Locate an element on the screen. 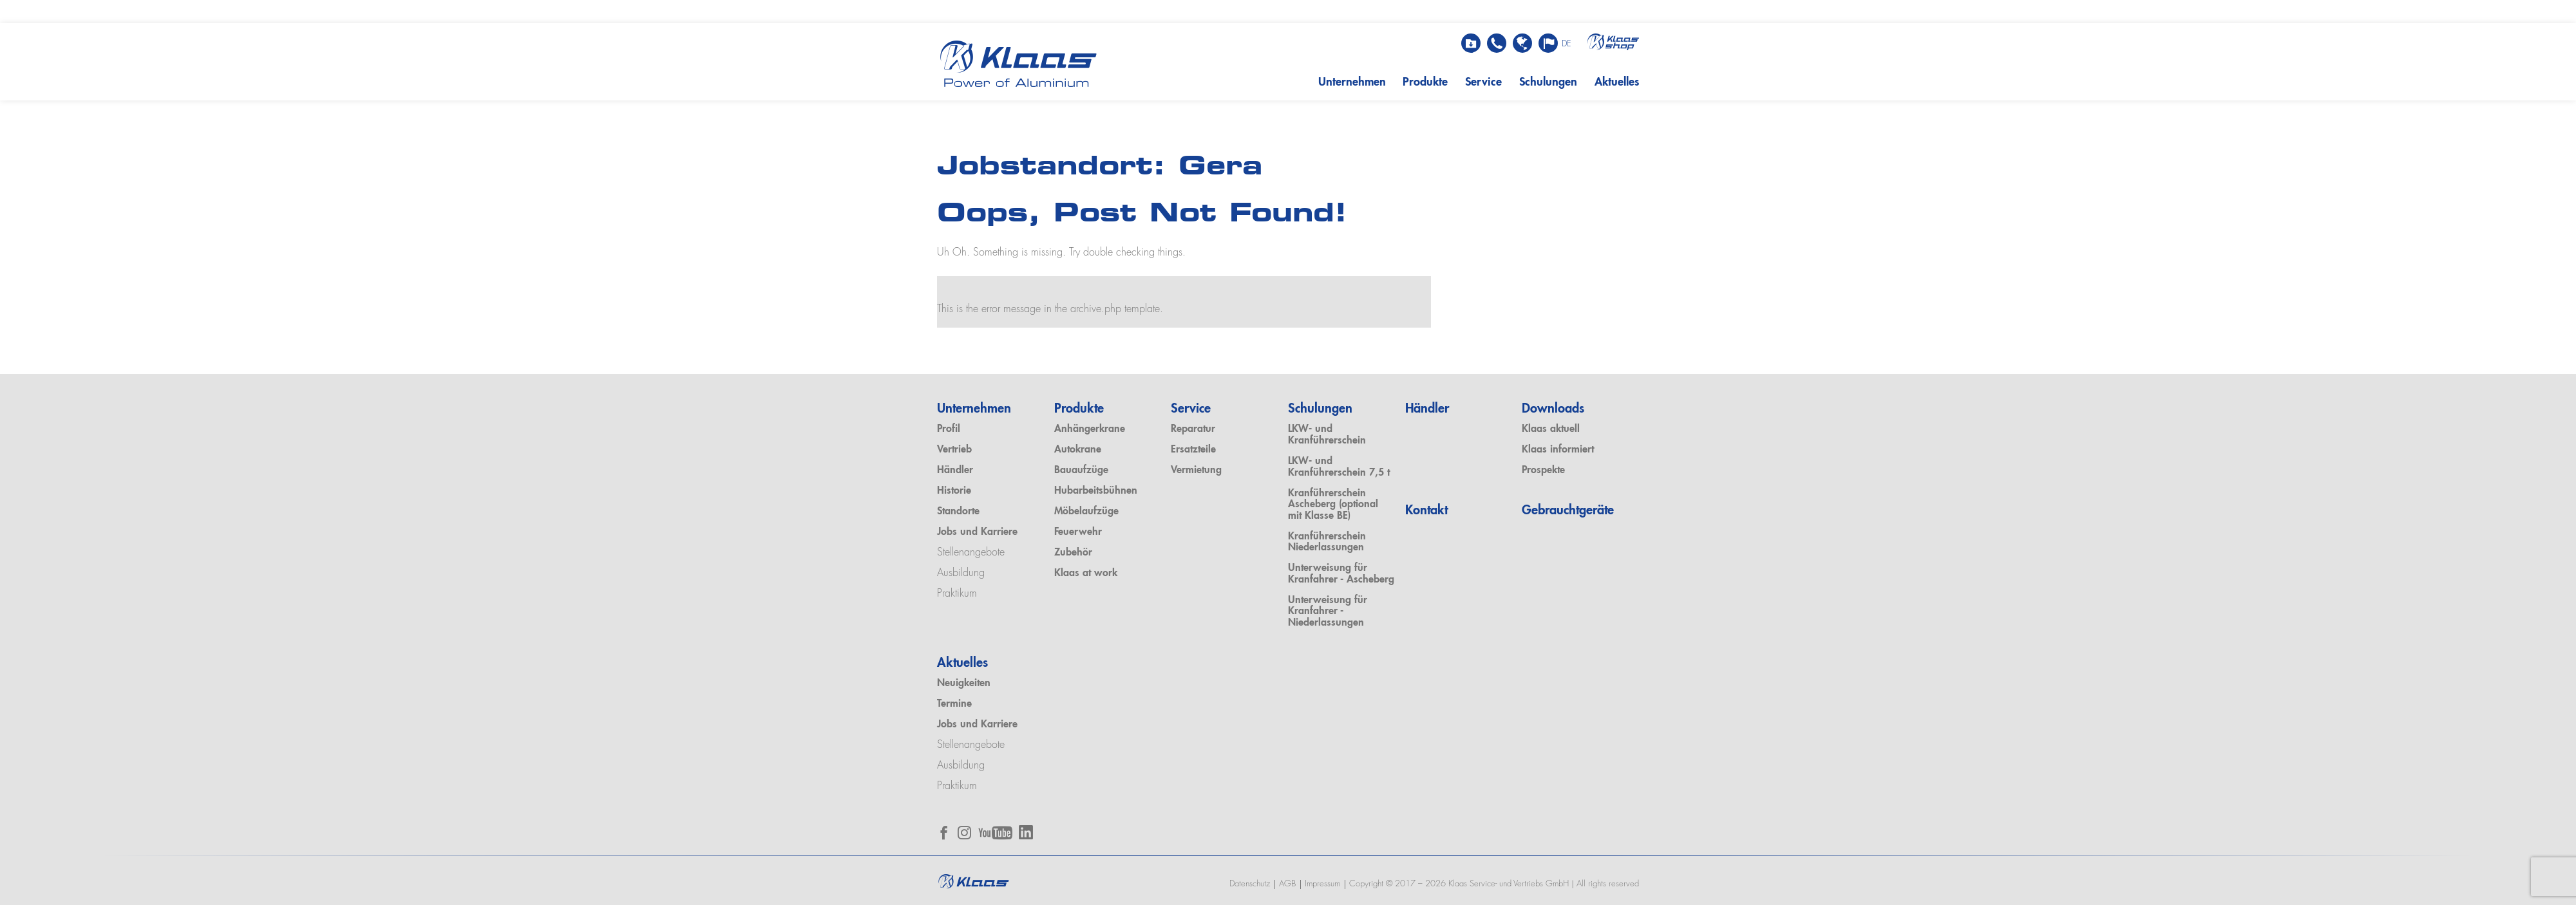 The height and width of the screenshot is (905, 2576). Historie is located at coordinates (954, 491).